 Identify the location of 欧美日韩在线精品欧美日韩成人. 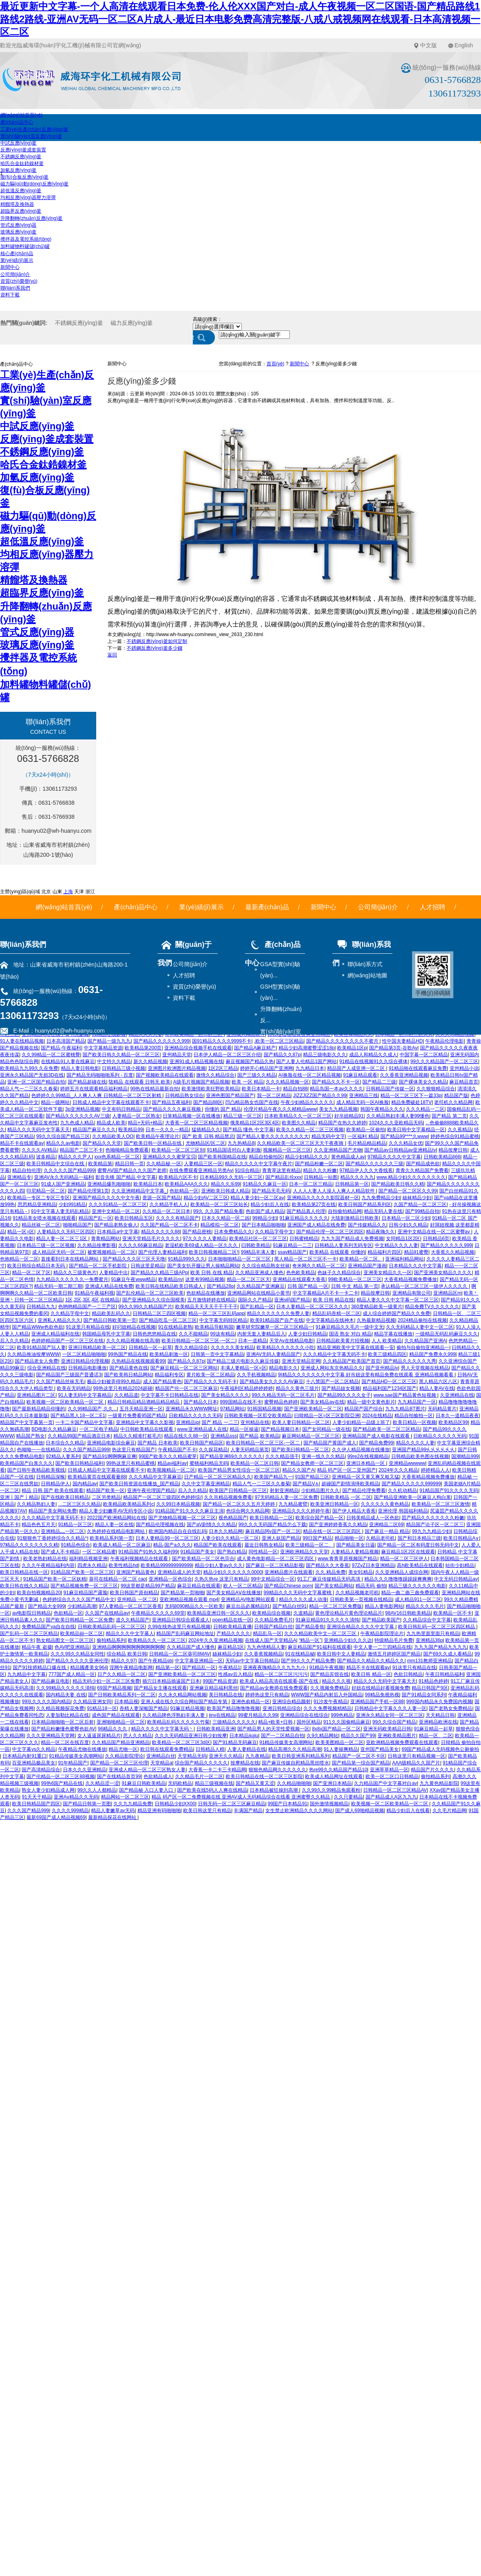
(169, 1286).